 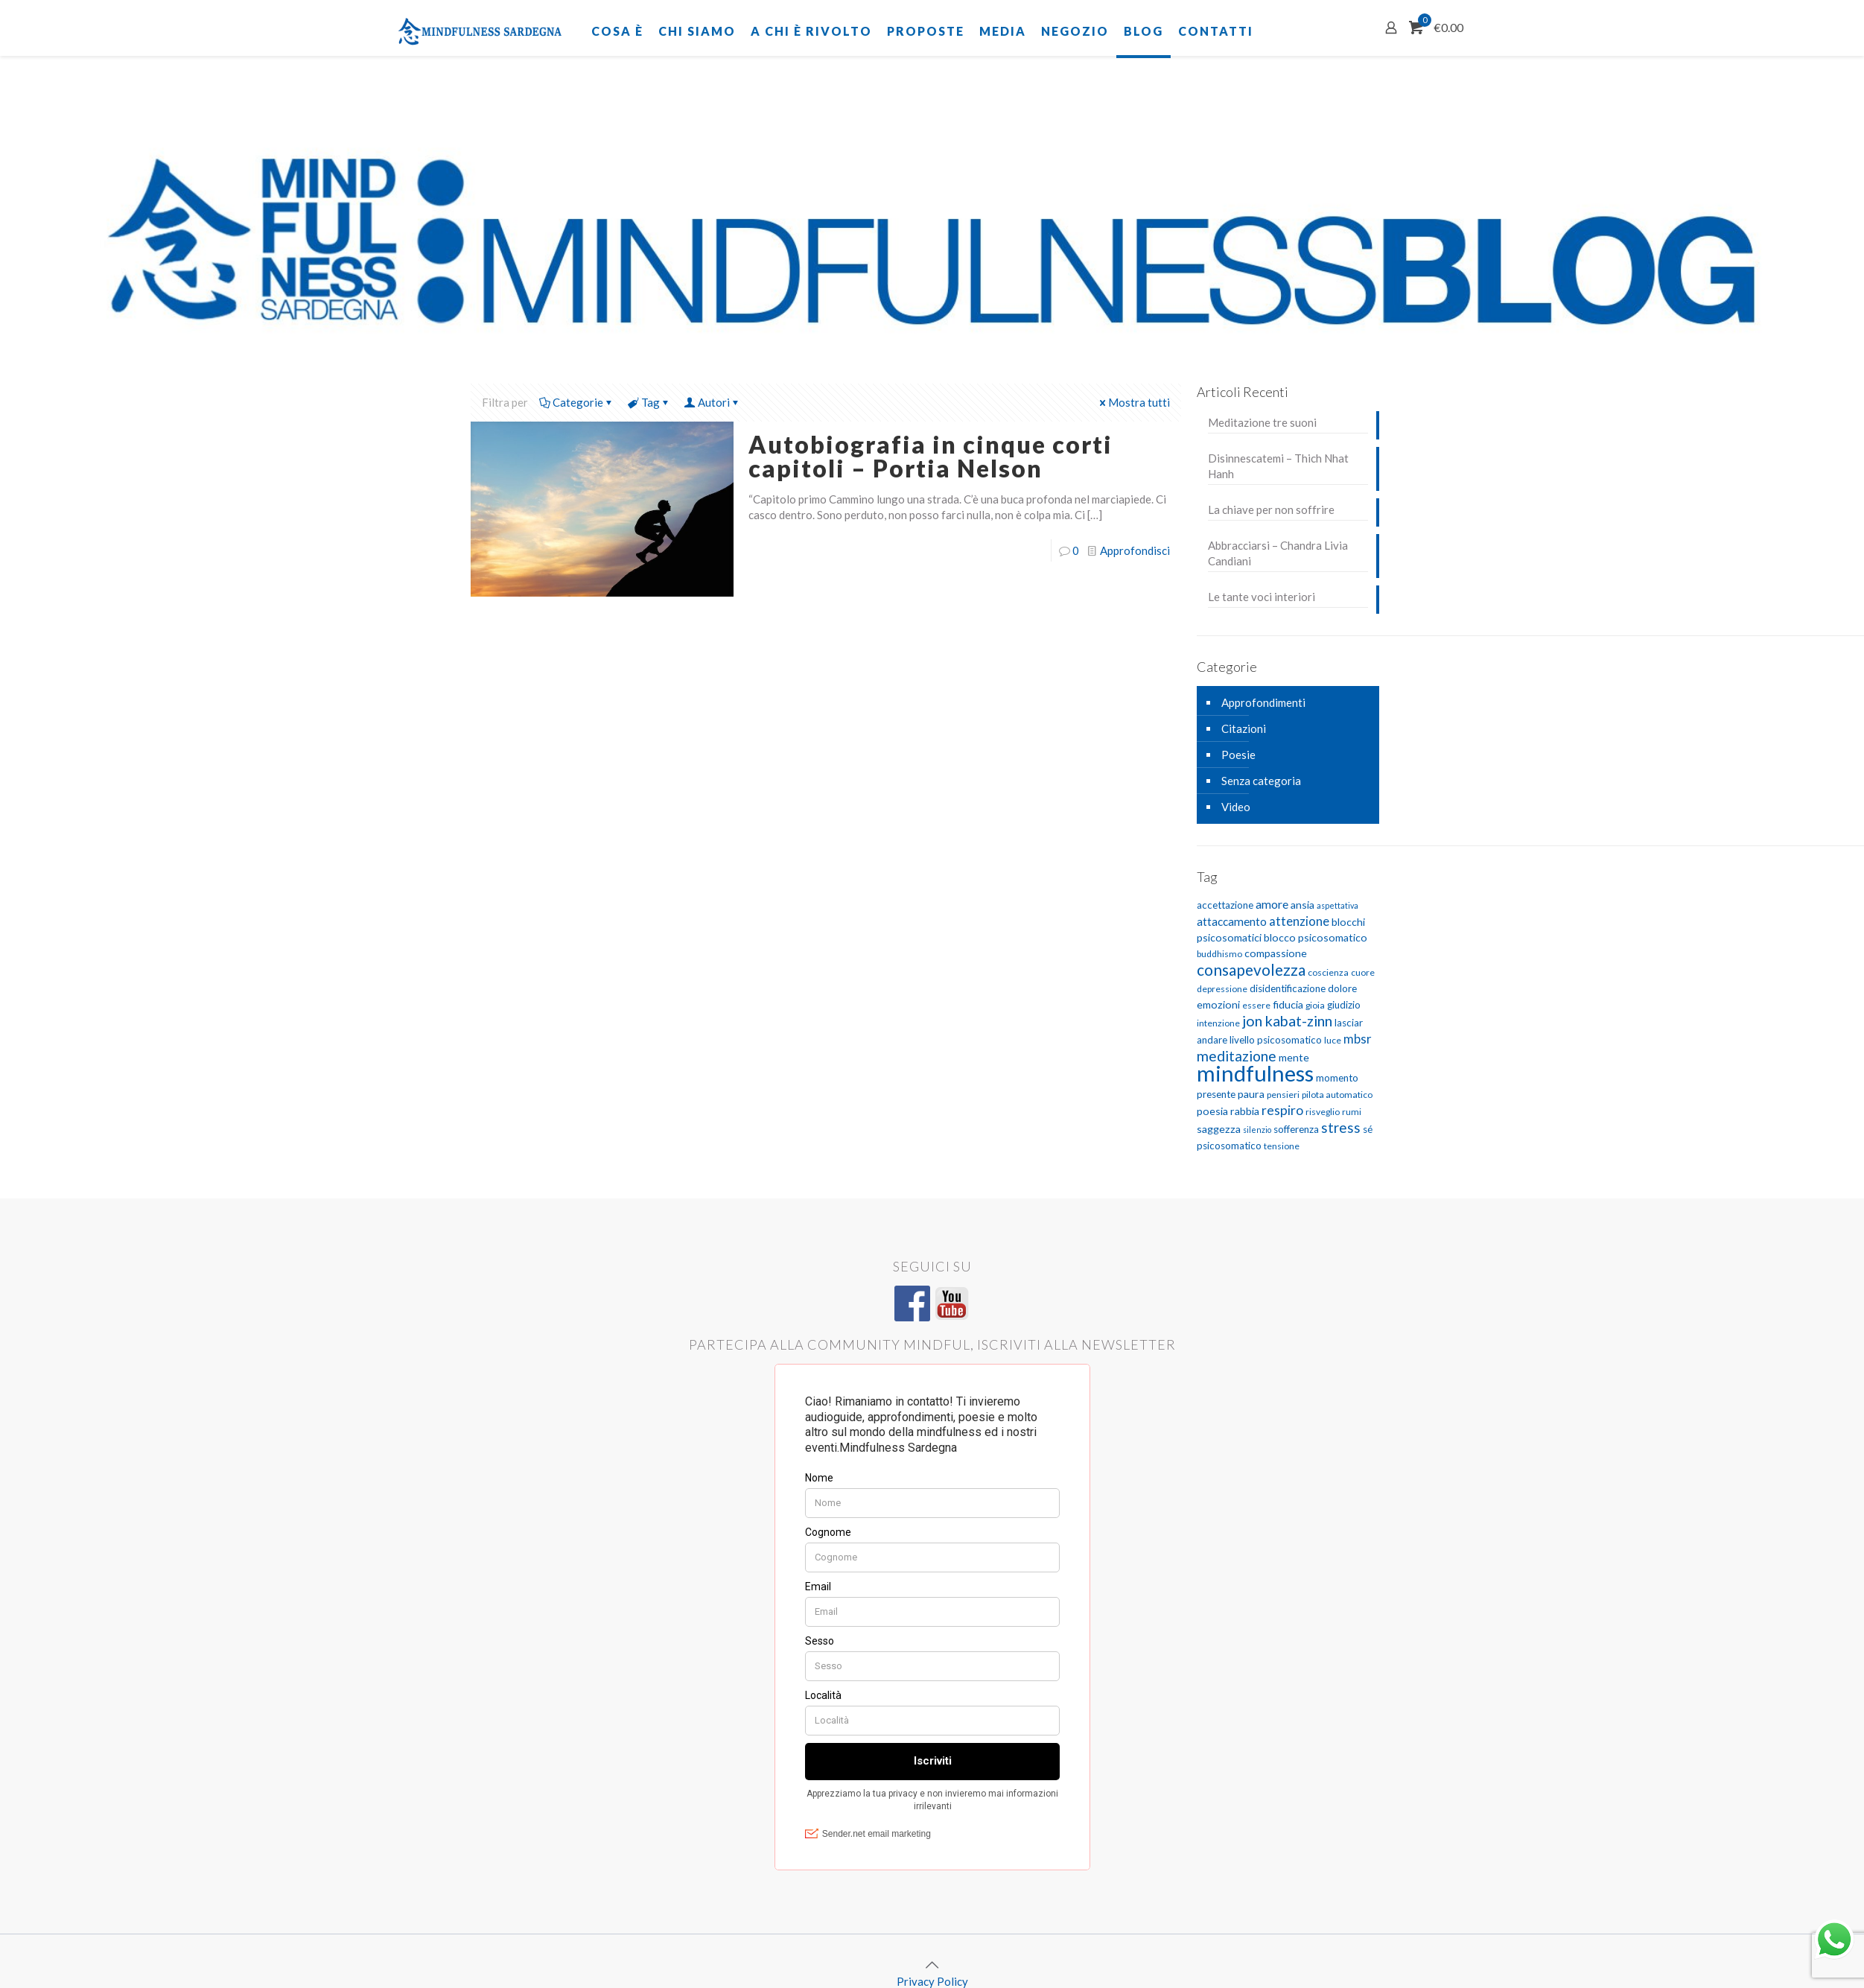 I want to click on Abbracciarsi – Chandra Livia Candiani, so click(x=1278, y=553).